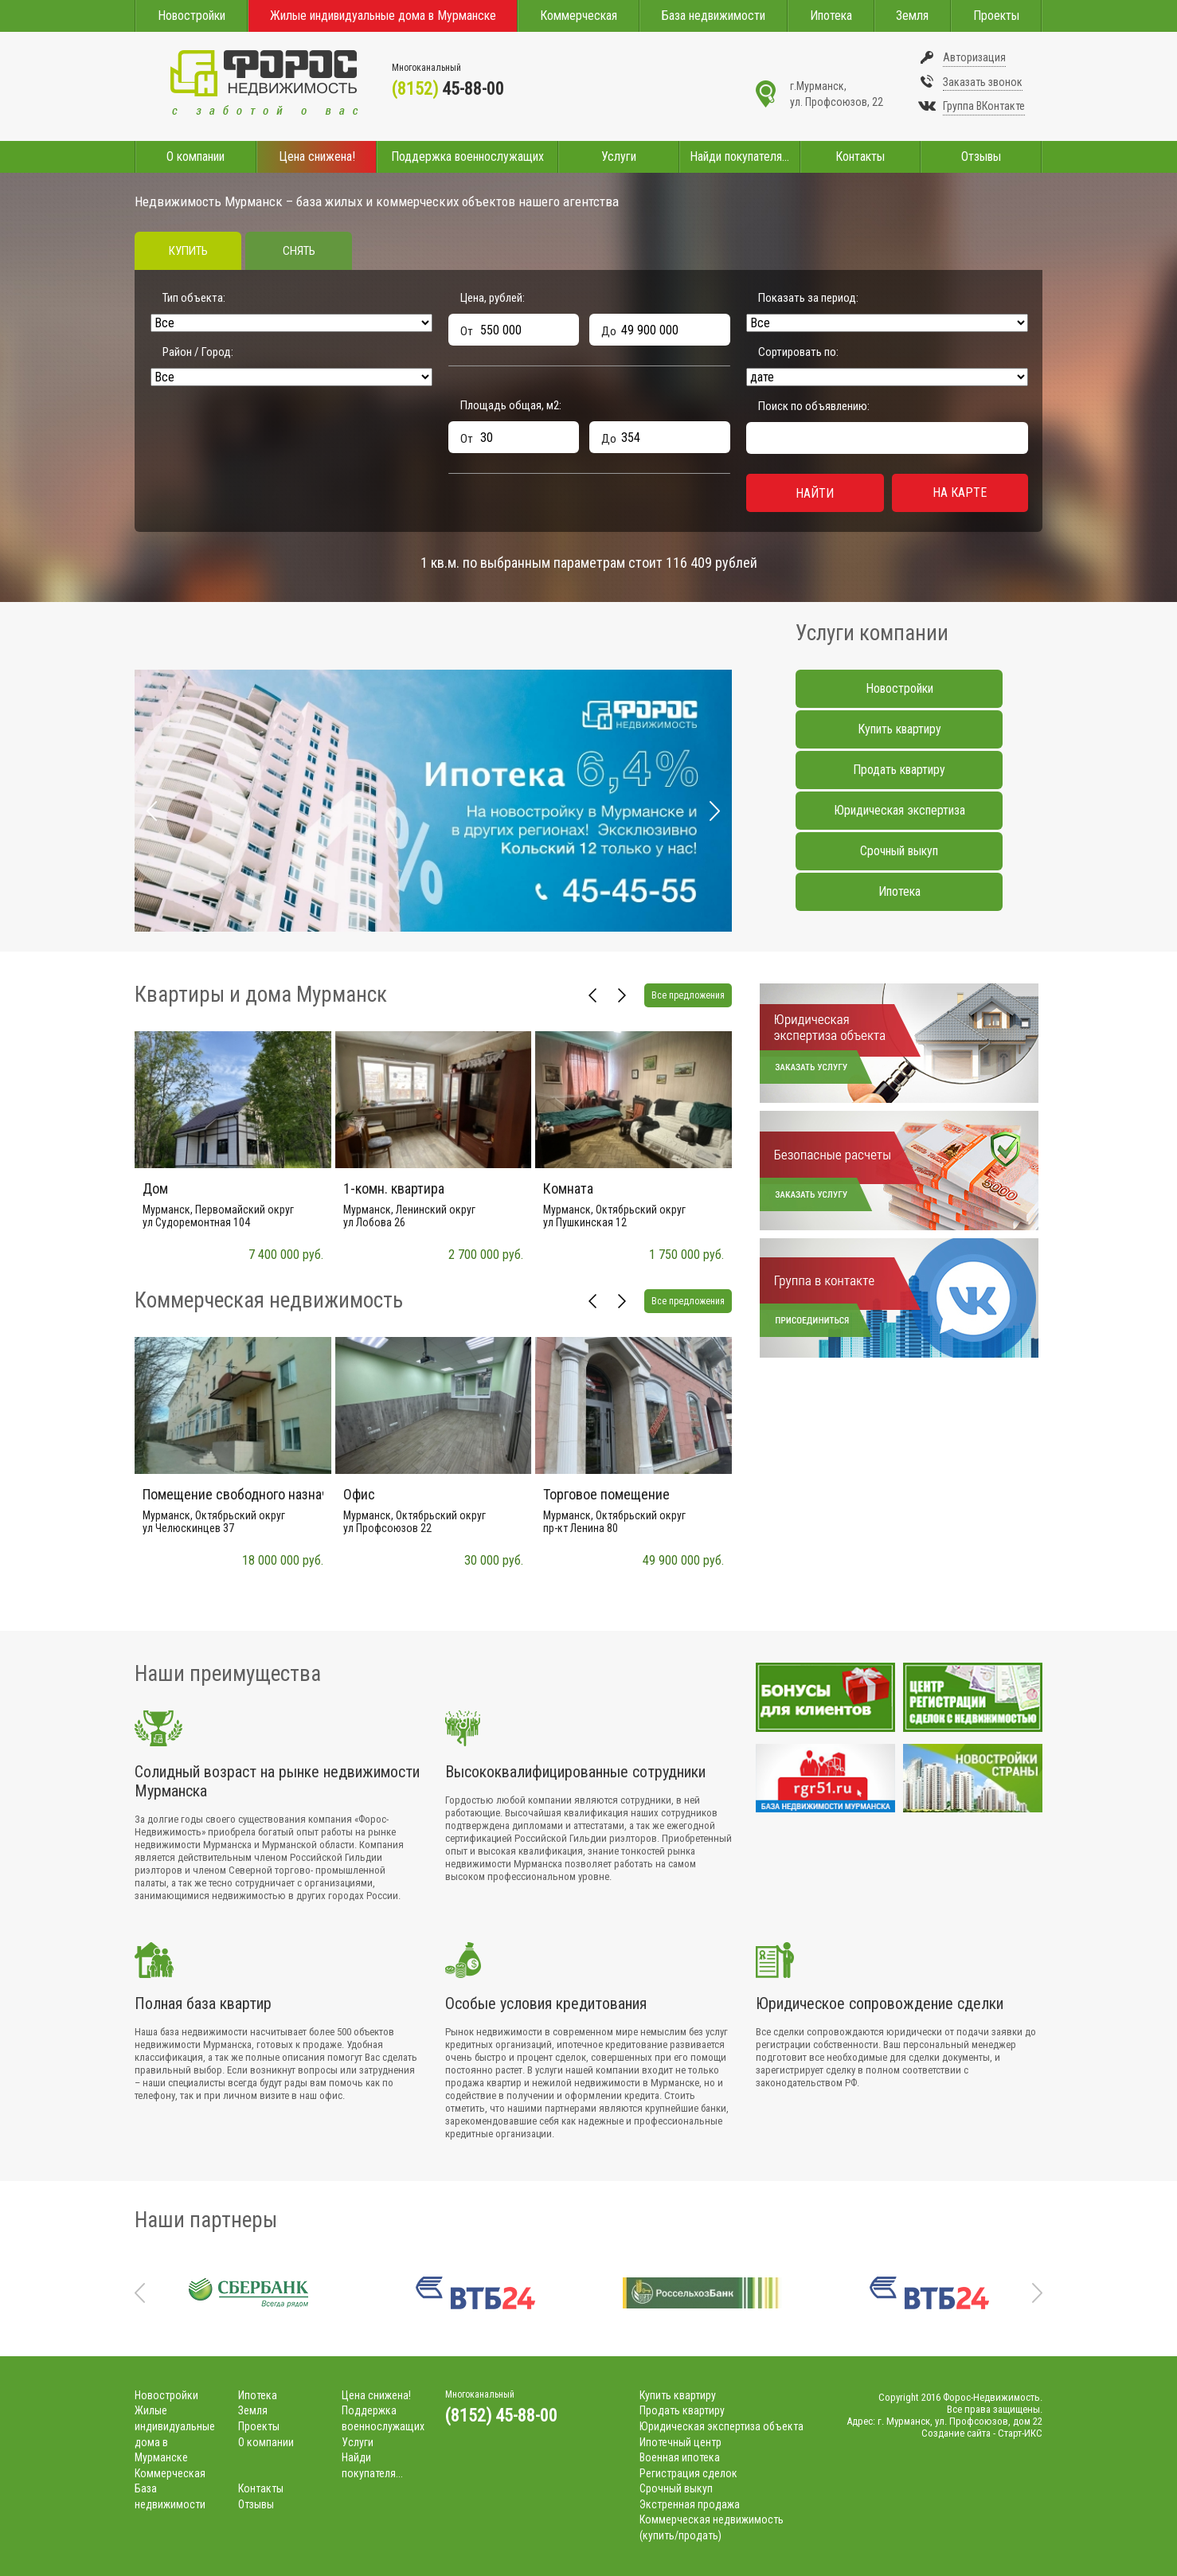  What do you see at coordinates (608, 331) in the screenshot?
I see `До` at bounding box center [608, 331].